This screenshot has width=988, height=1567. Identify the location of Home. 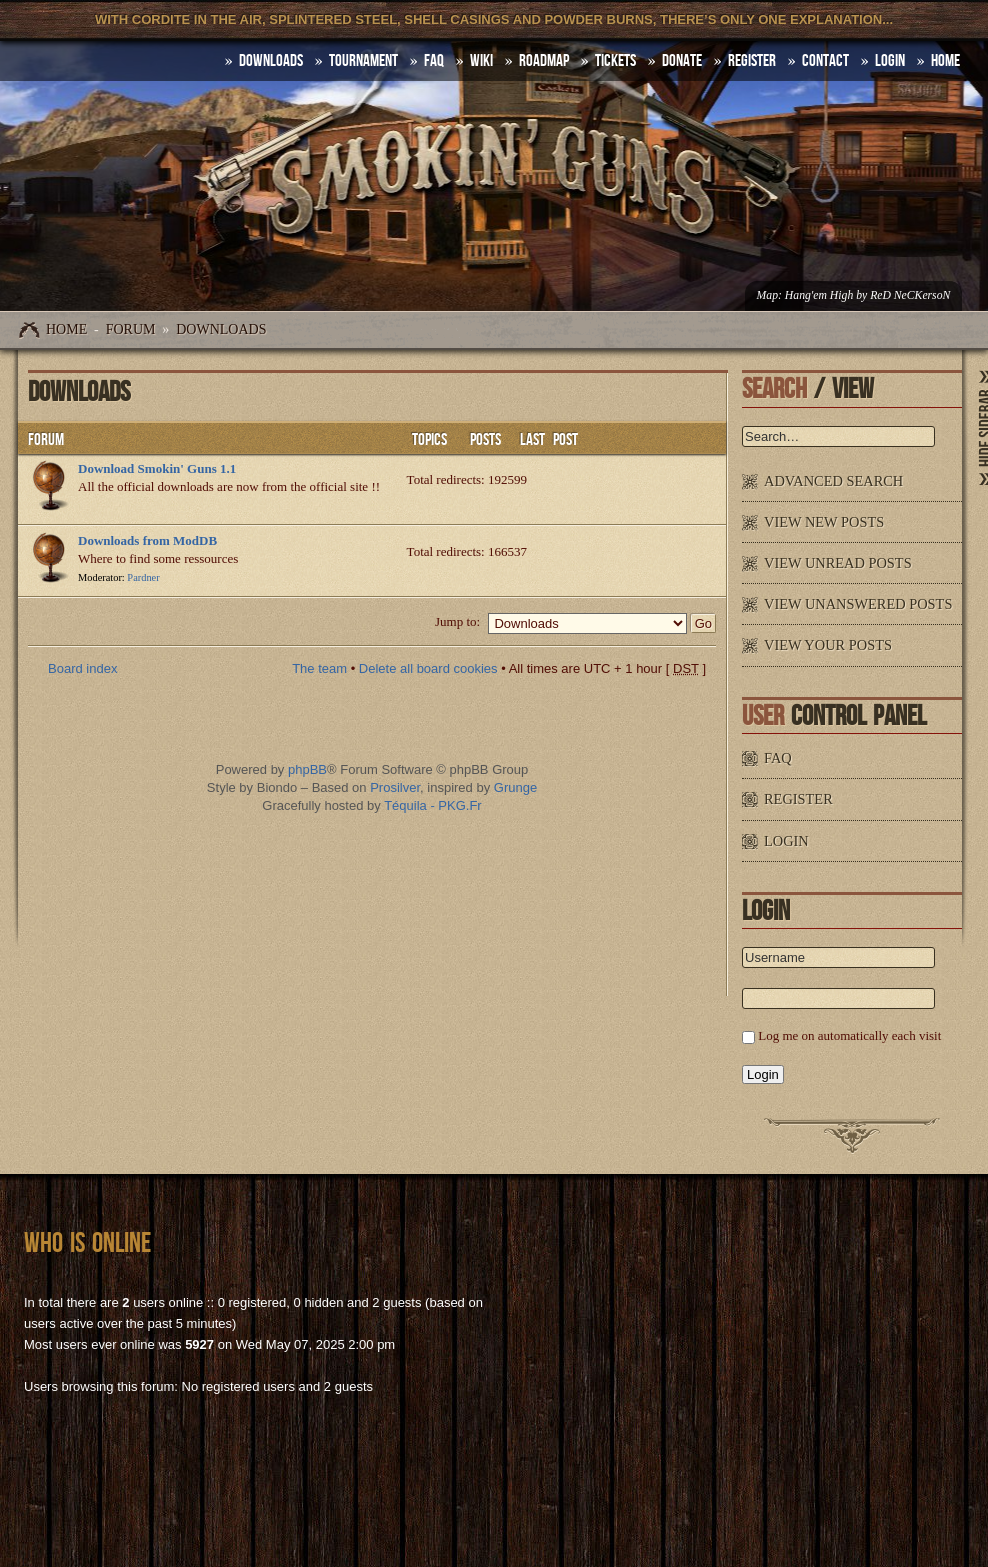
(66, 329).